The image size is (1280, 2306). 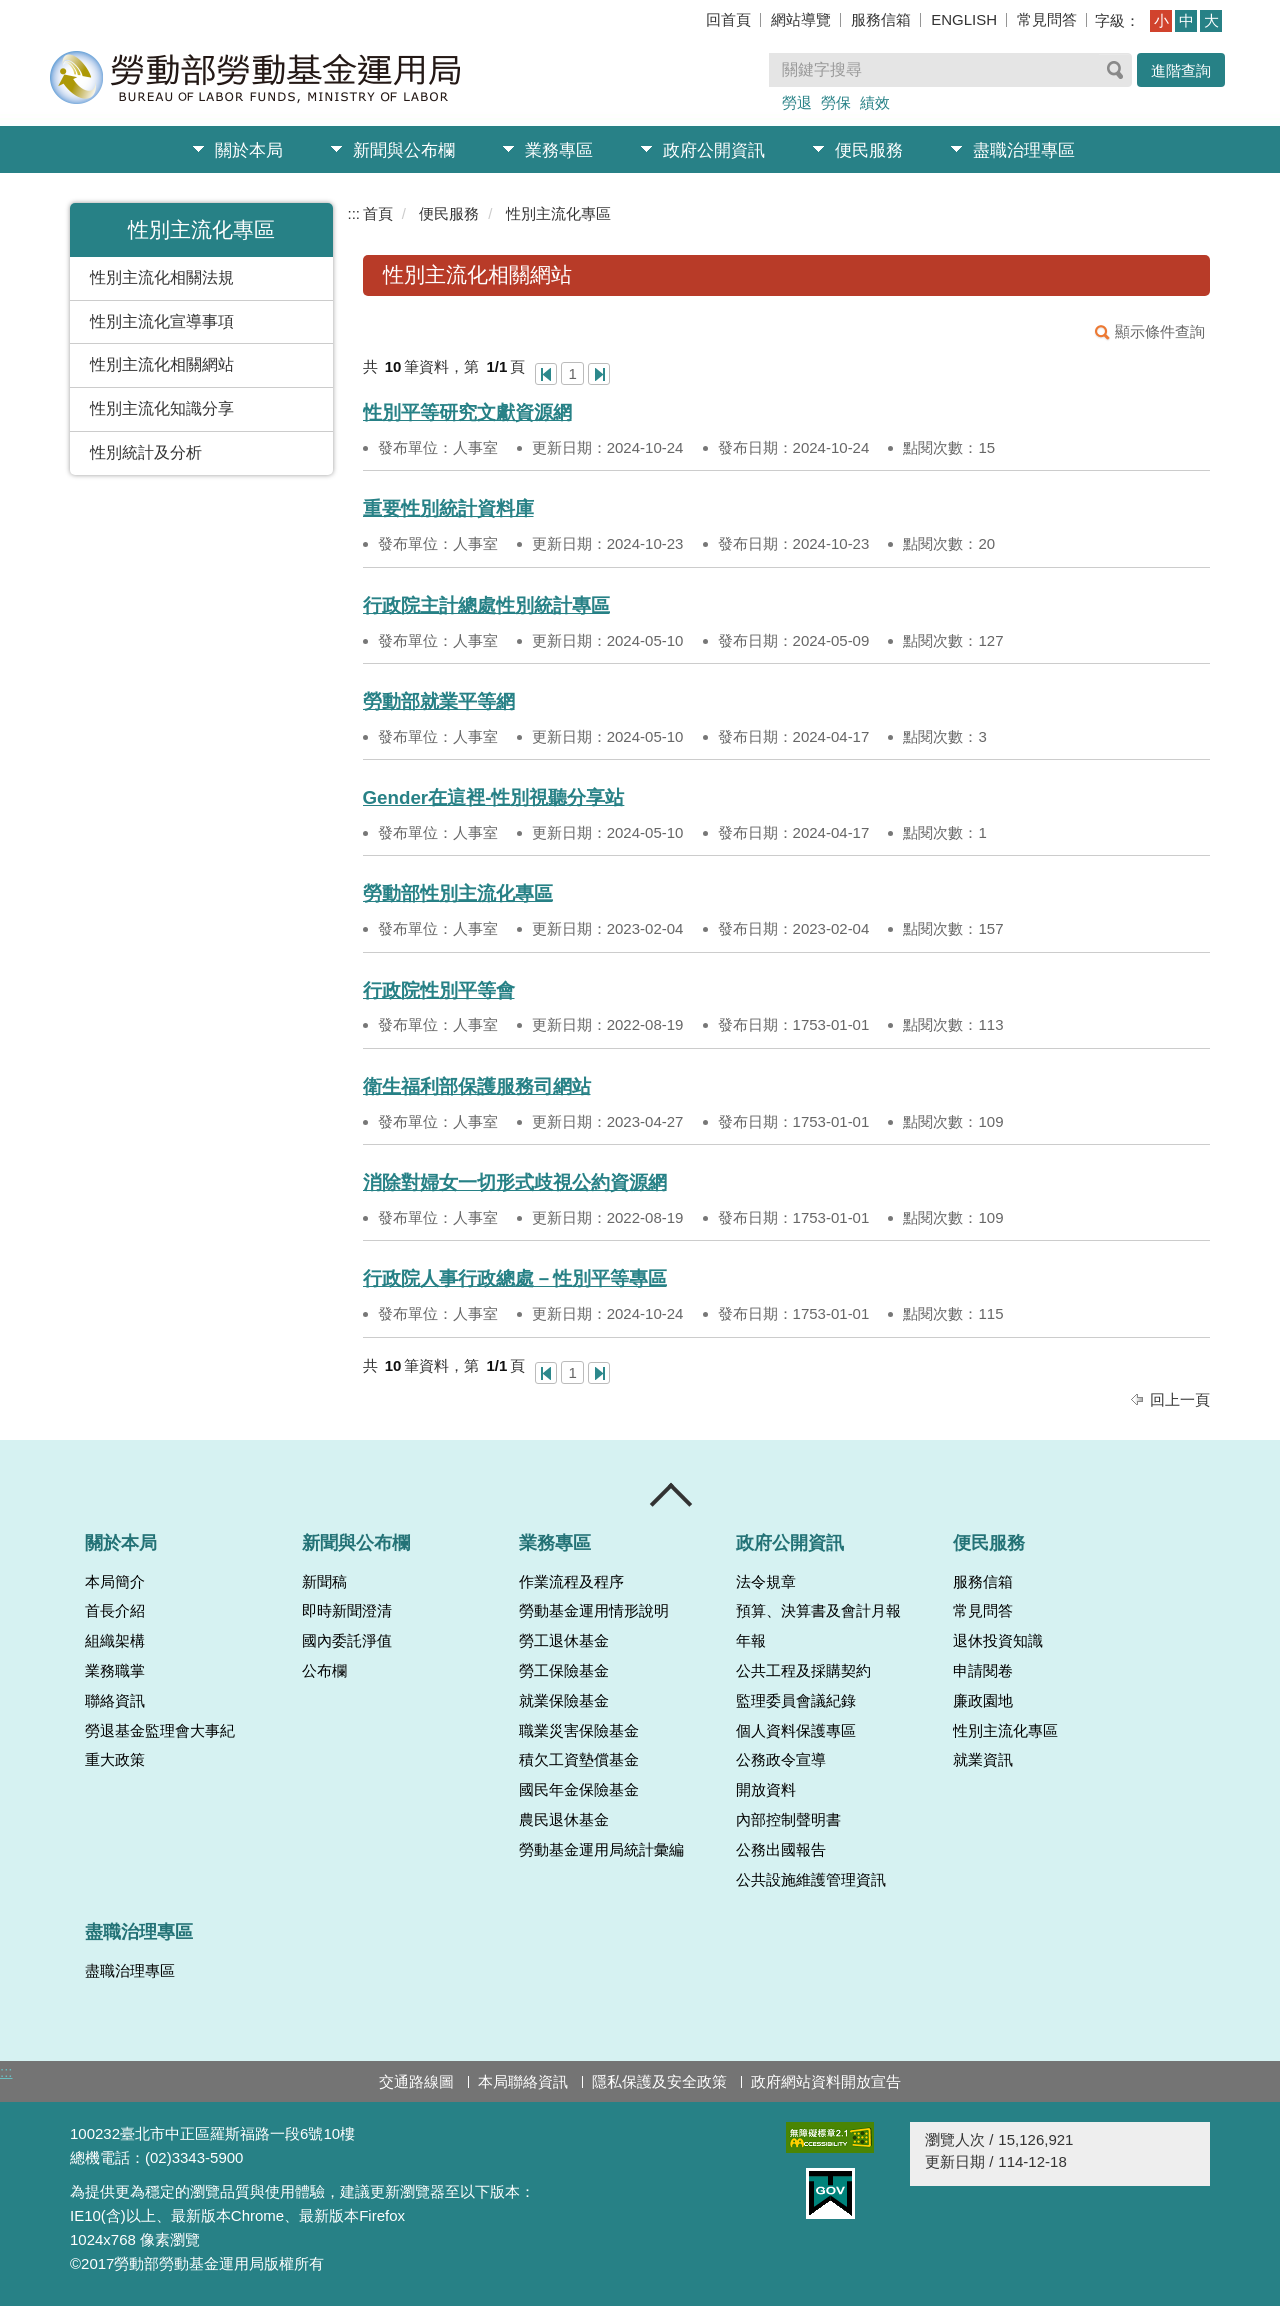 What do you see at coordinates (836, 102) in the screenshot?
I see `勞保` at bounding box center [836, 102].